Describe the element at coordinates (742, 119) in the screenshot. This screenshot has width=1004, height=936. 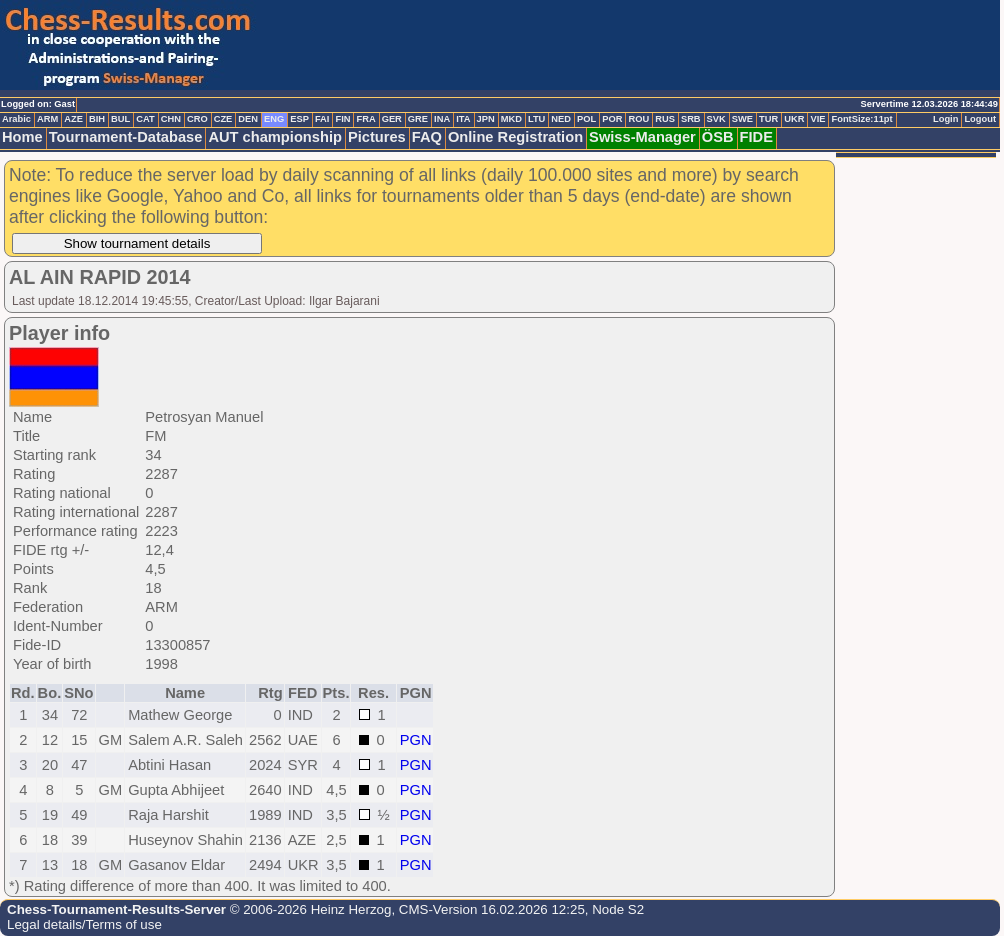
I see `SWE` at that location.